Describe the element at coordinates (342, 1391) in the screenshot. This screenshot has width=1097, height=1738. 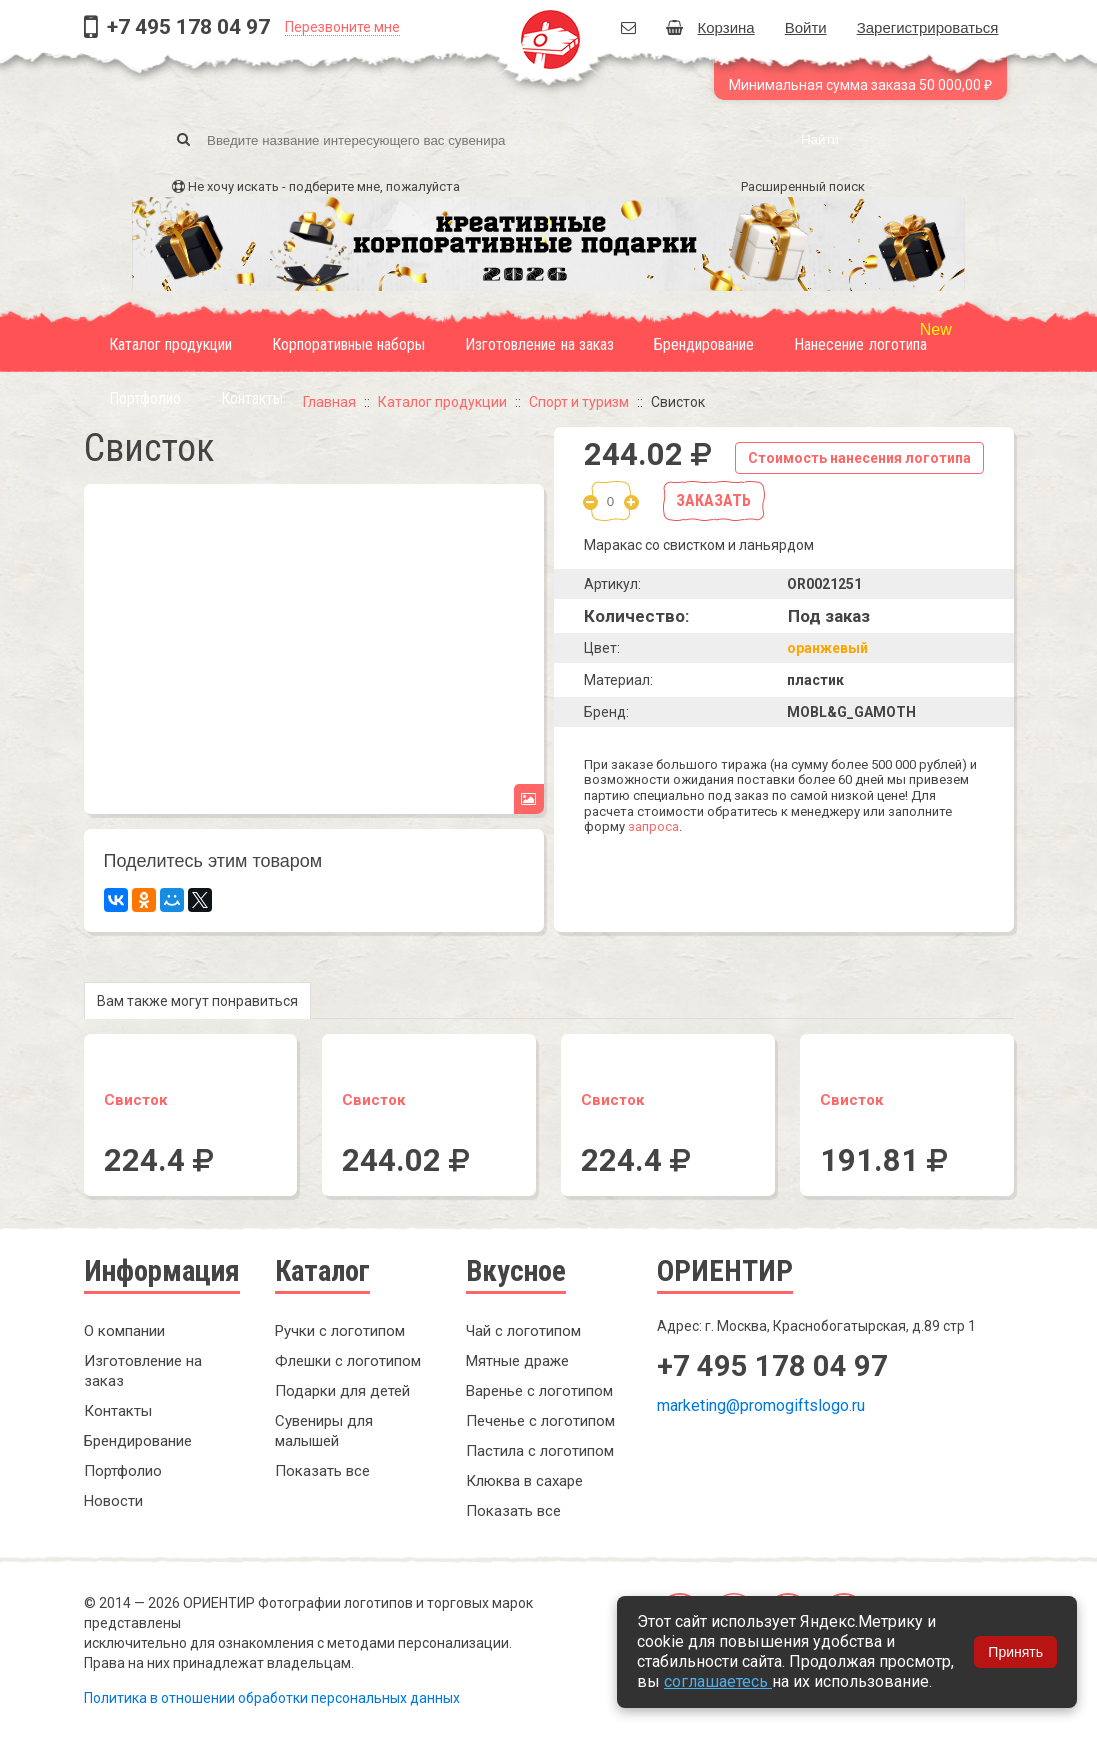
I see `Подарки для детей` at that location.